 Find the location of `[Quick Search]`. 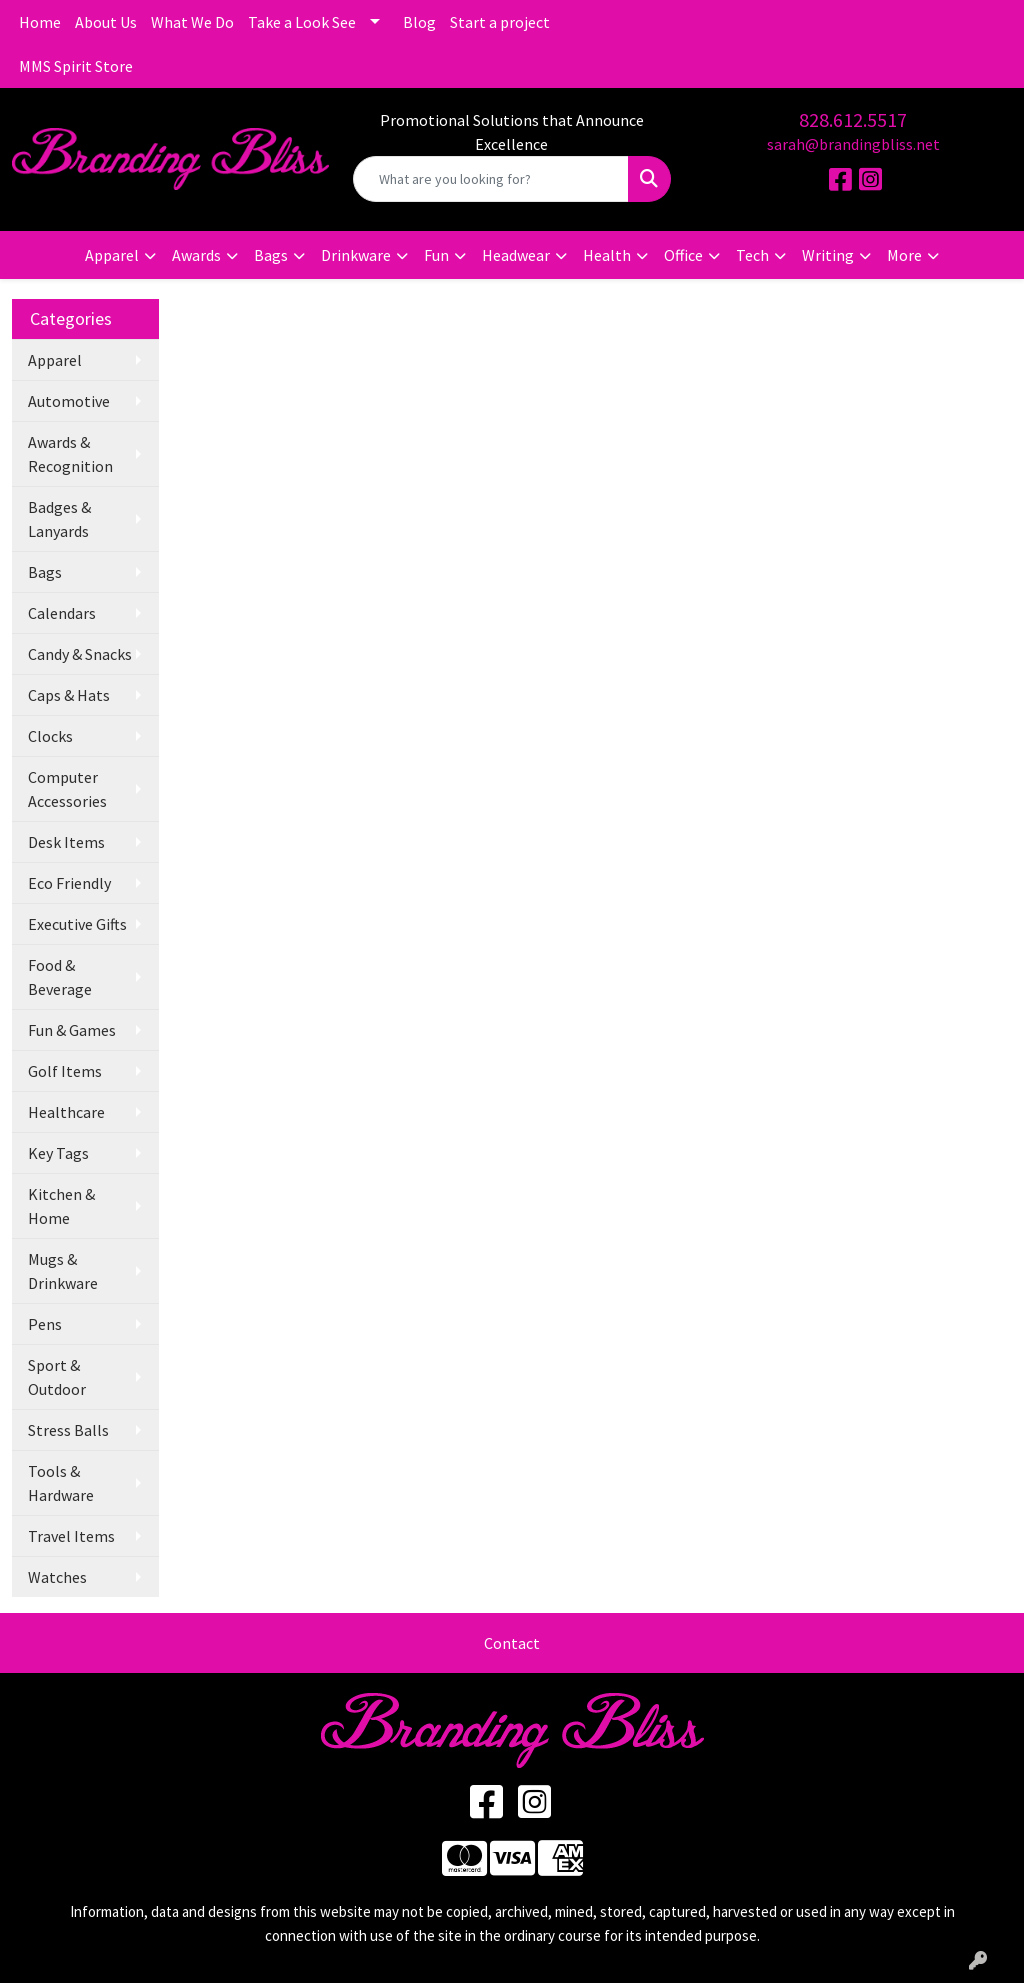

[Quick Search] is located at coordinates (490, 179).